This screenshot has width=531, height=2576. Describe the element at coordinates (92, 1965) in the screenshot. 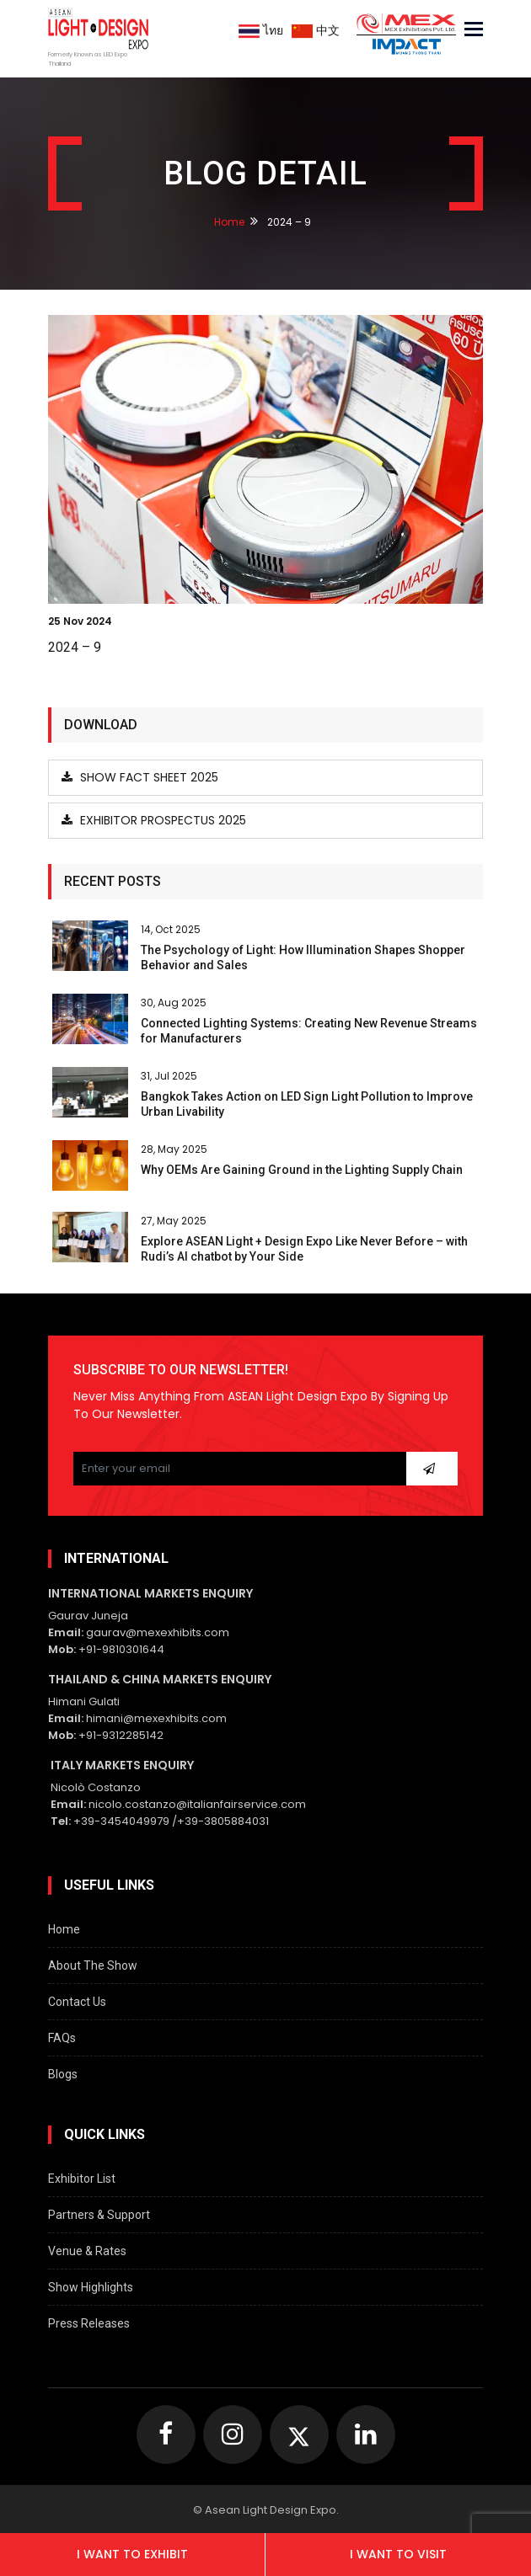

I see `About The Show` at that location.